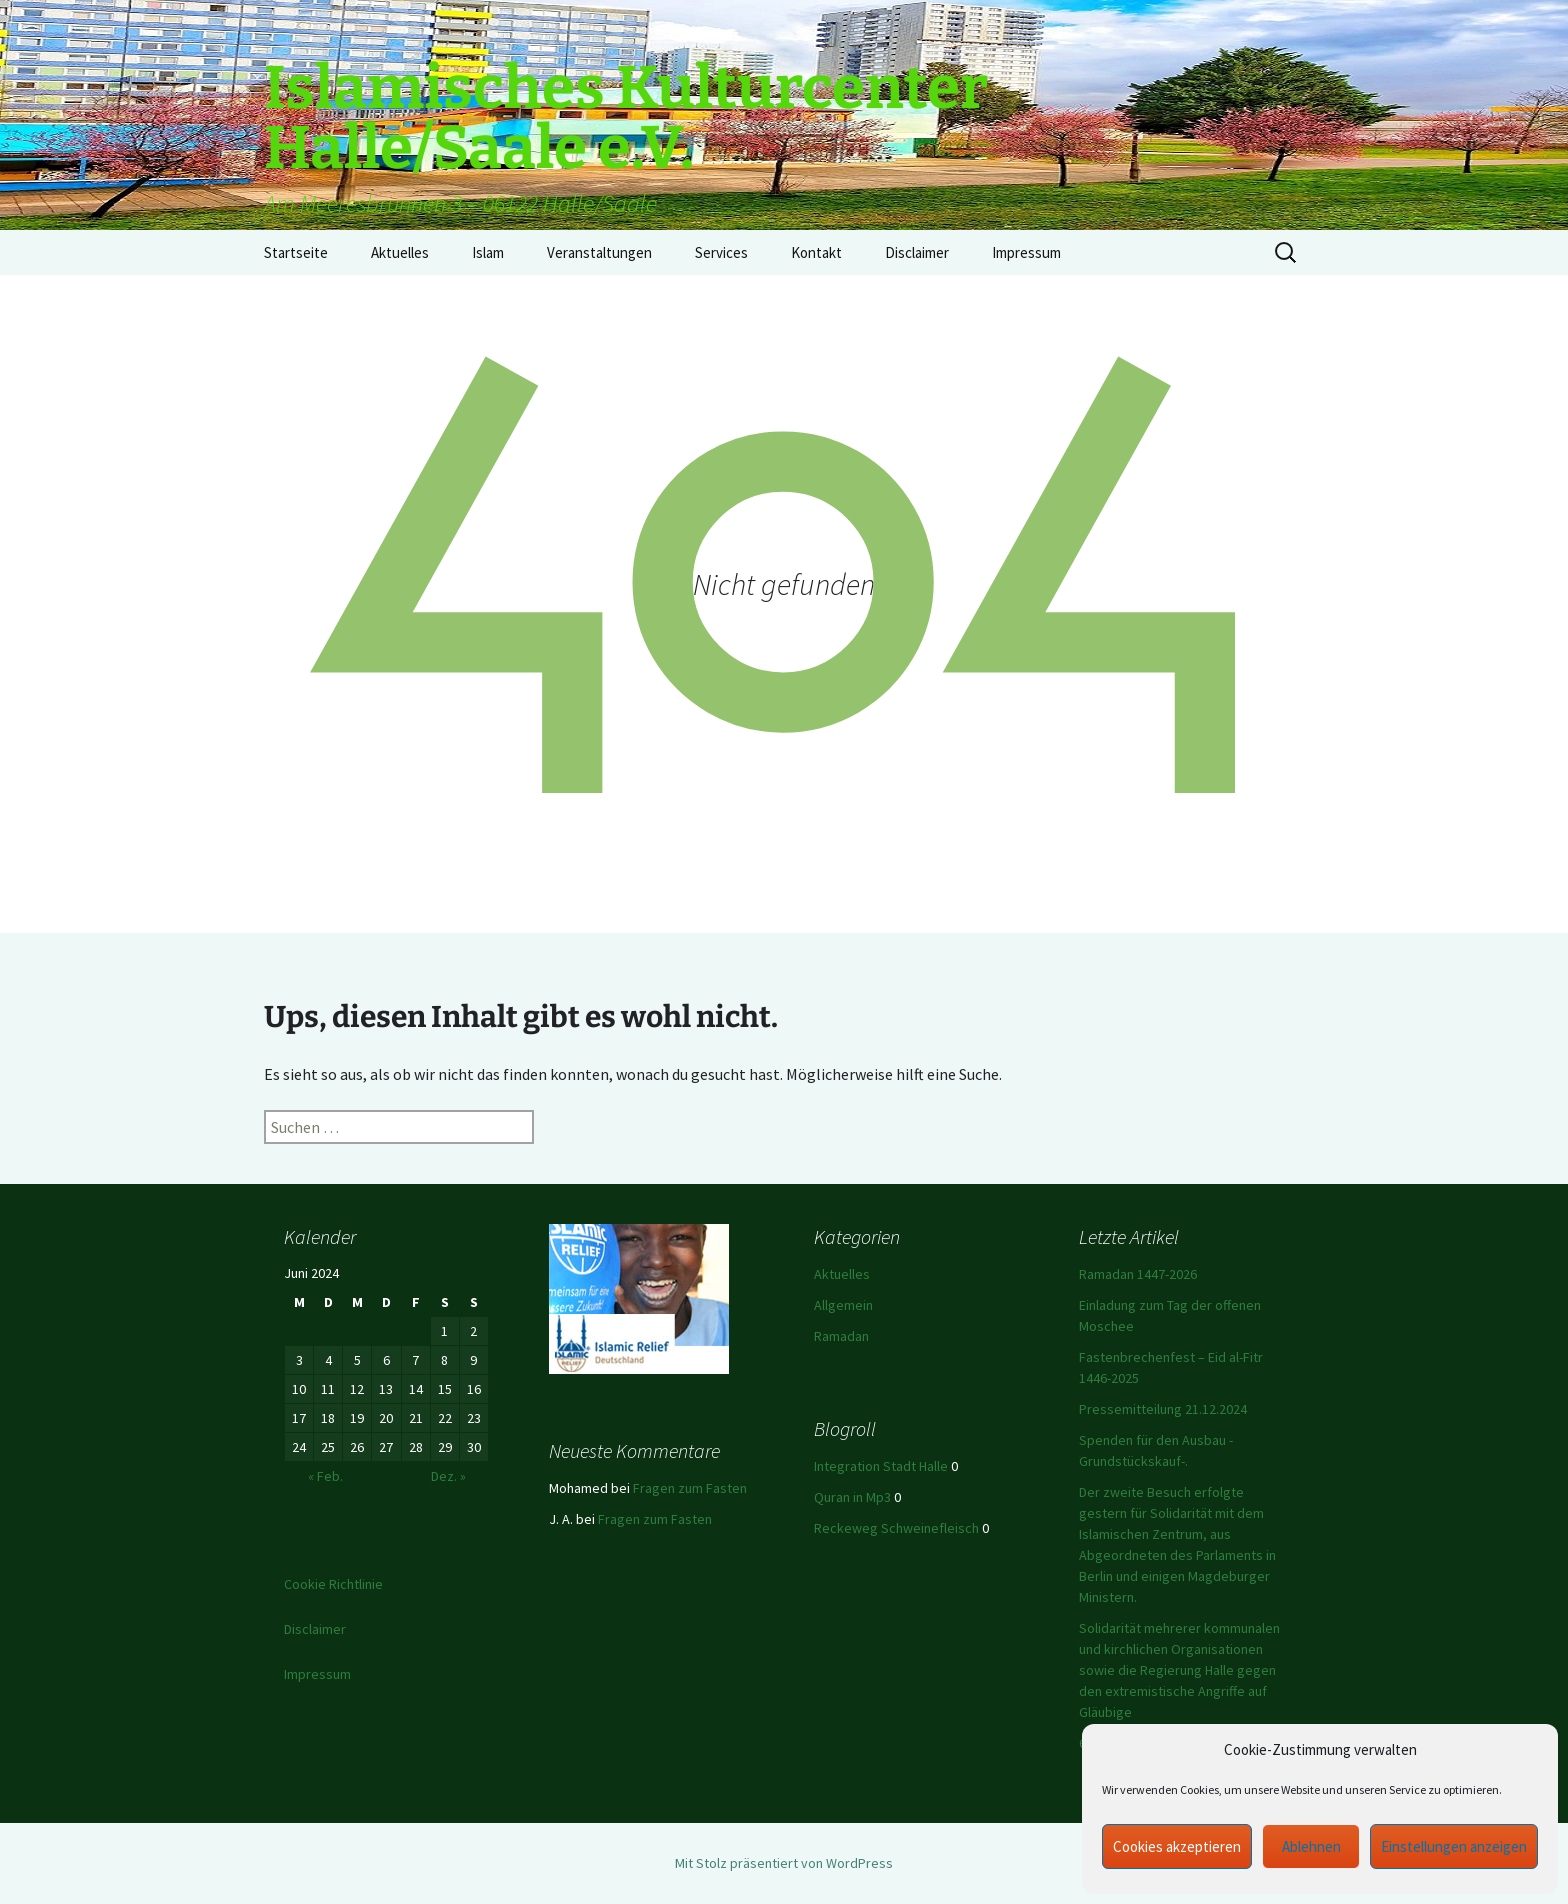  I want to click on Allgemein, so click(843, 1305).